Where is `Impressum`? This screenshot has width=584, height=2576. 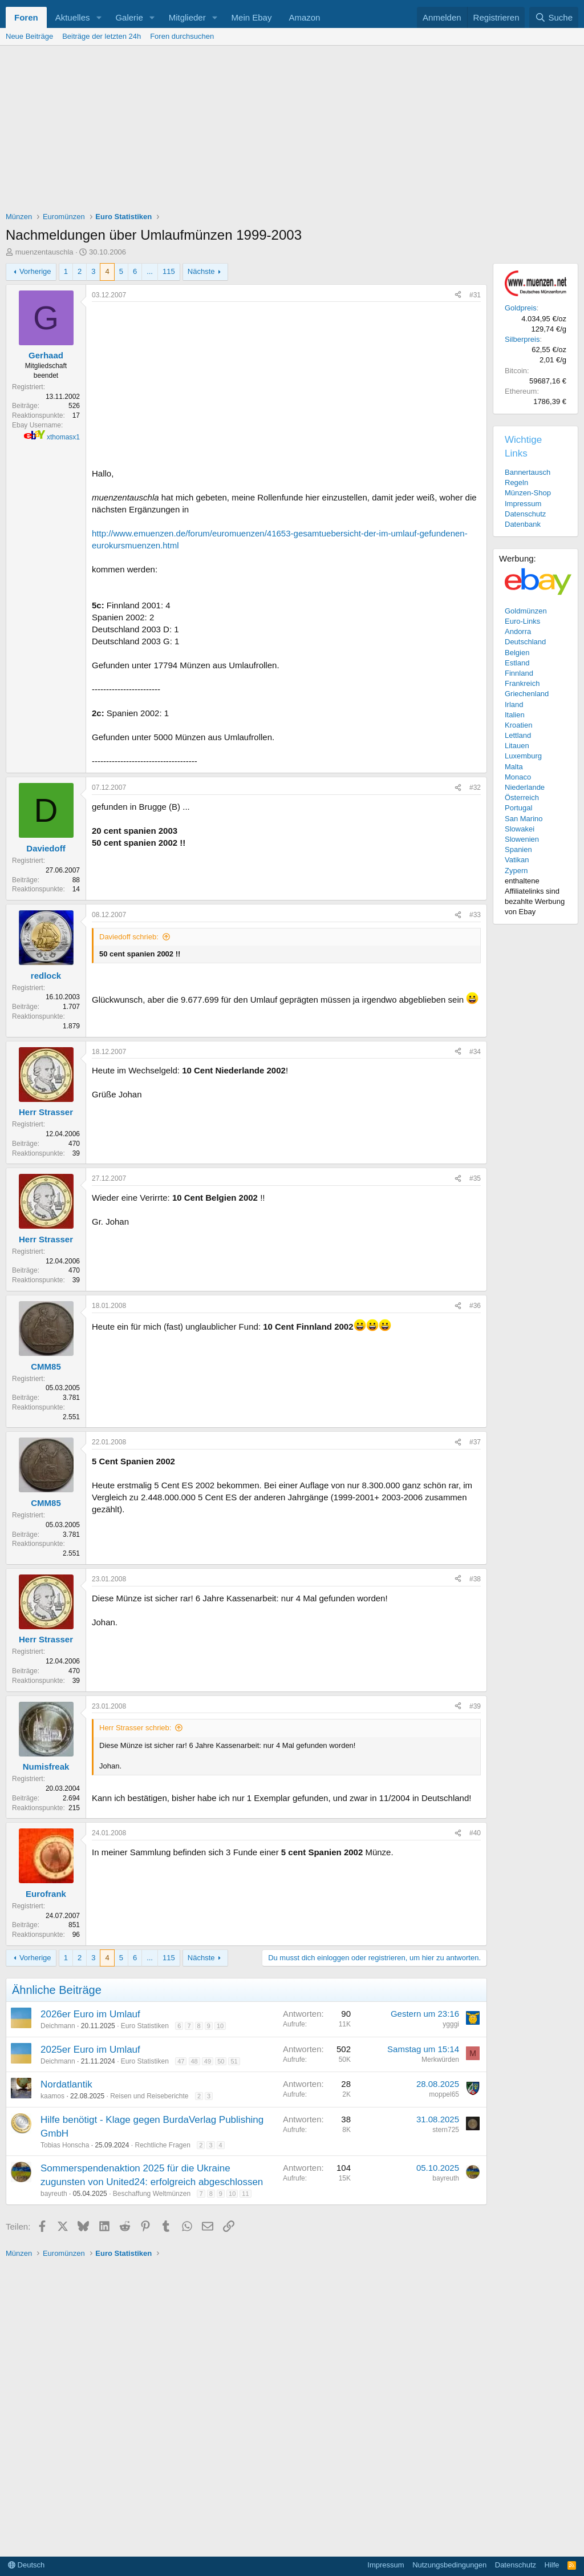
Impressum is located at coordinates (523, 503).